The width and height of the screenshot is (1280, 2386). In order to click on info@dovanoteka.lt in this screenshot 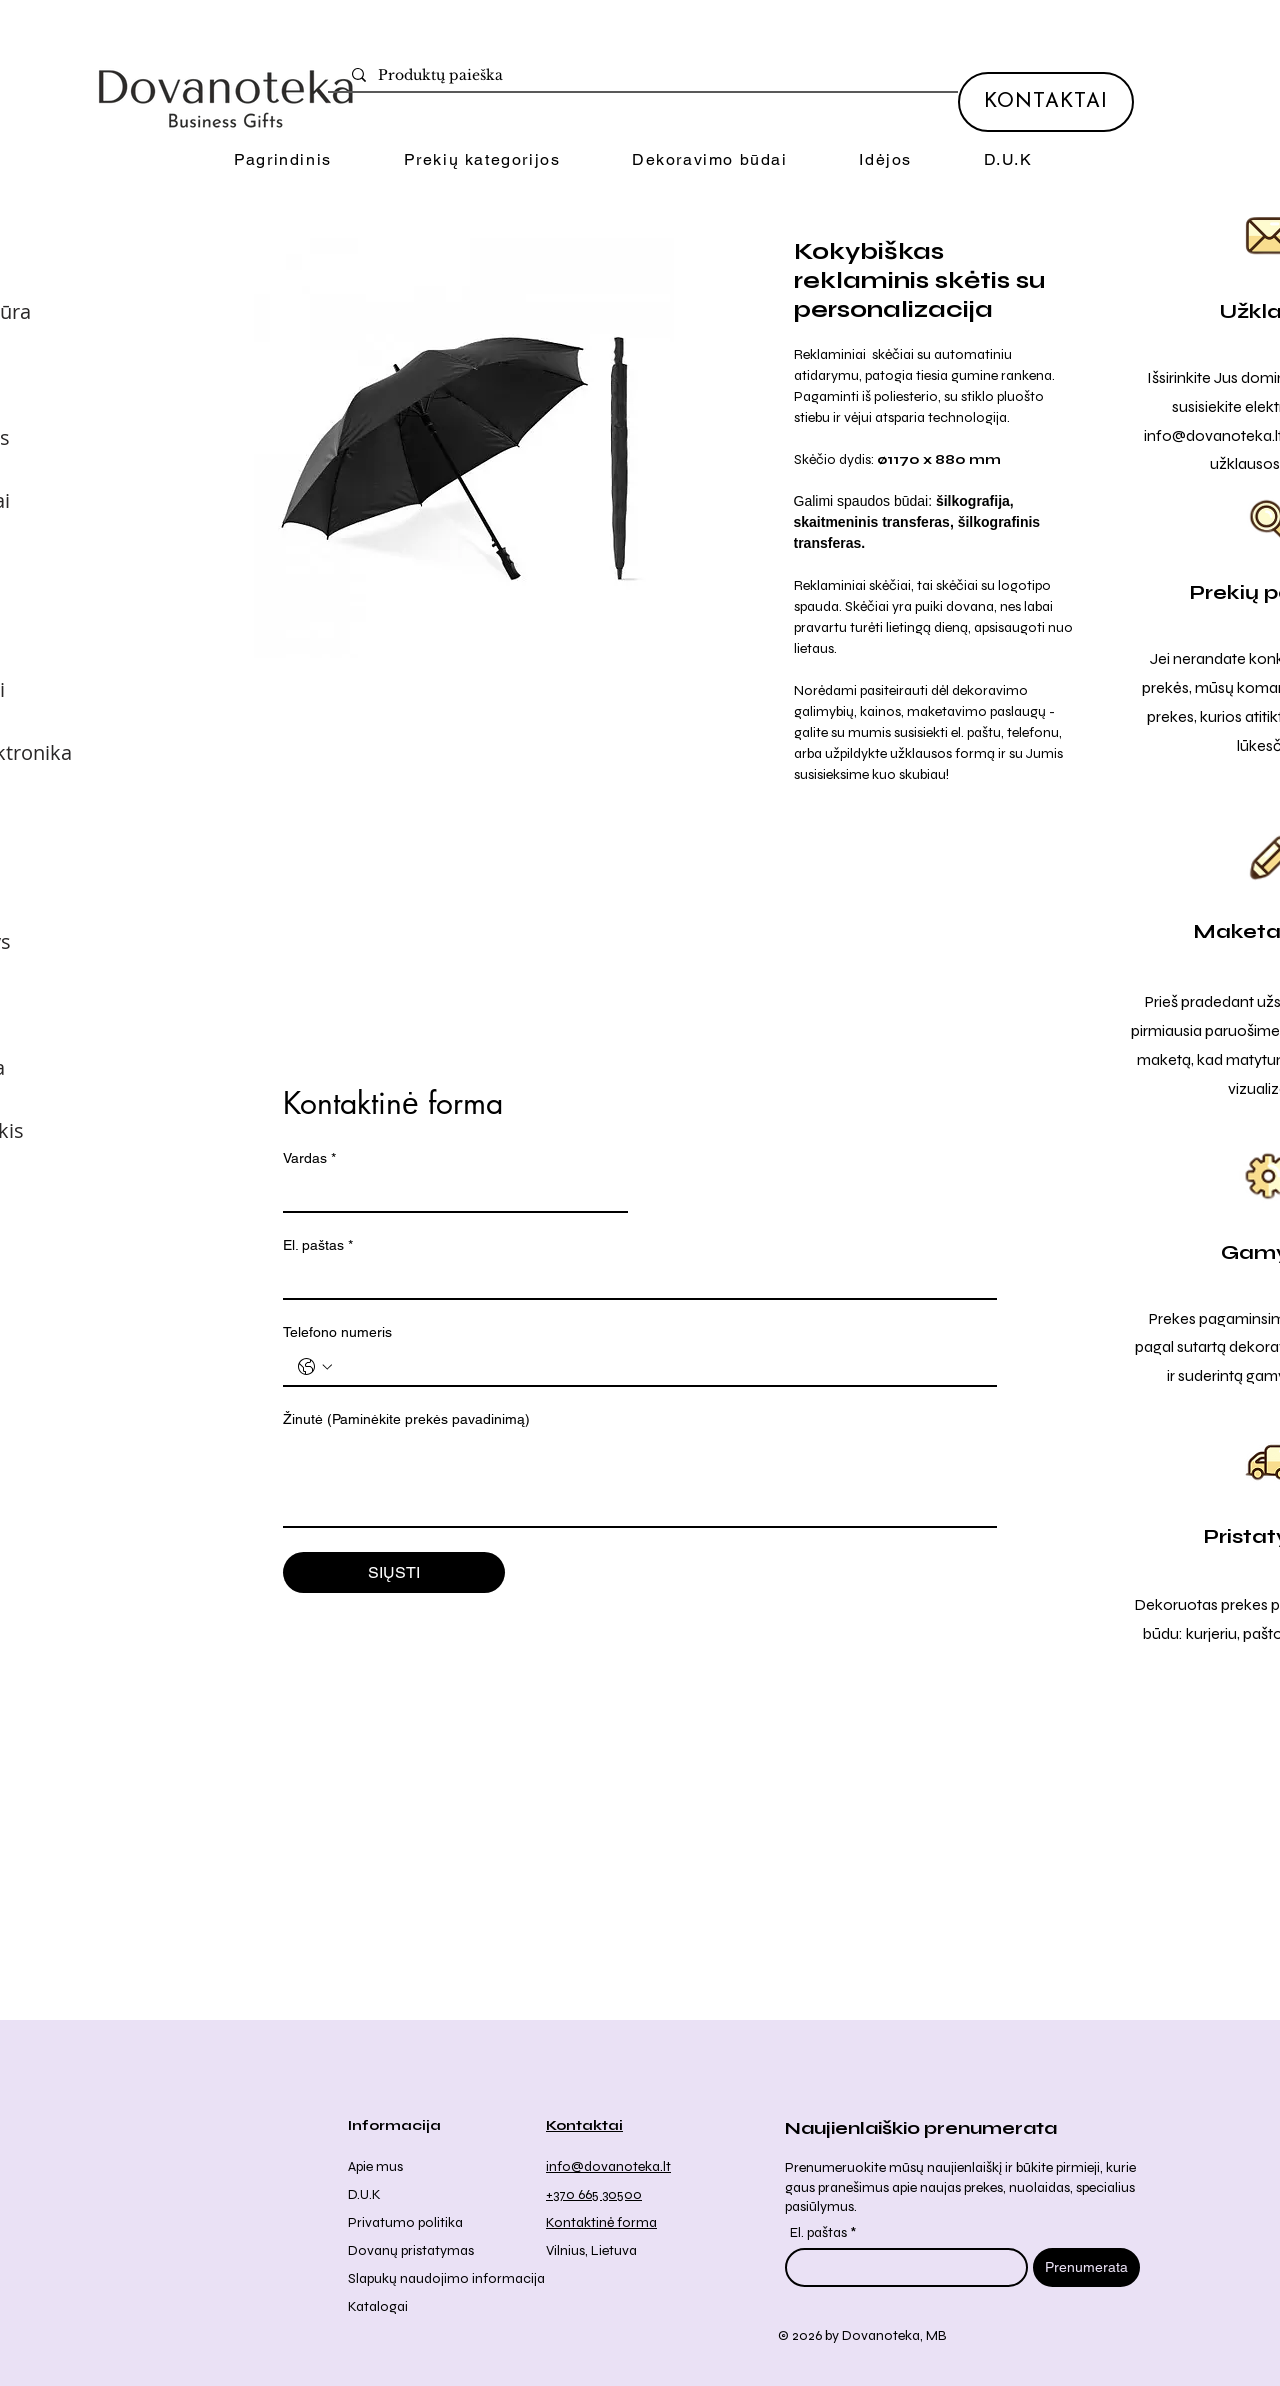, I will do `click(608, 2166)`.